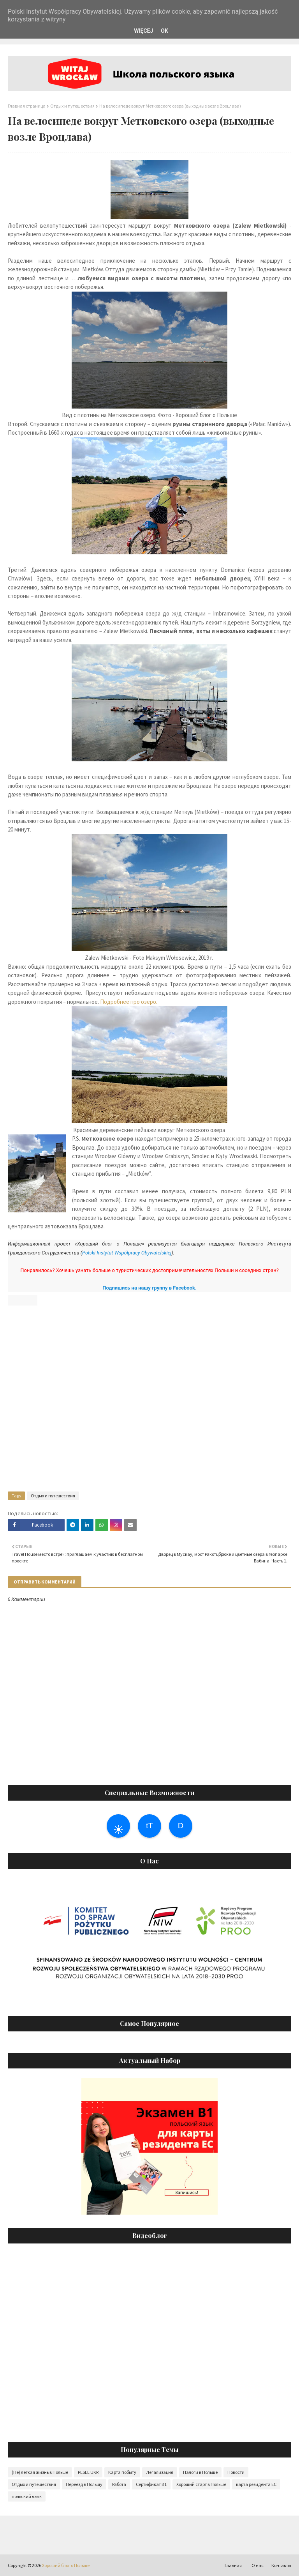 The image size is (299, 2576). I want to click on Polski Instytut Współpracy Obywatelskiej, so click(126, 1253).